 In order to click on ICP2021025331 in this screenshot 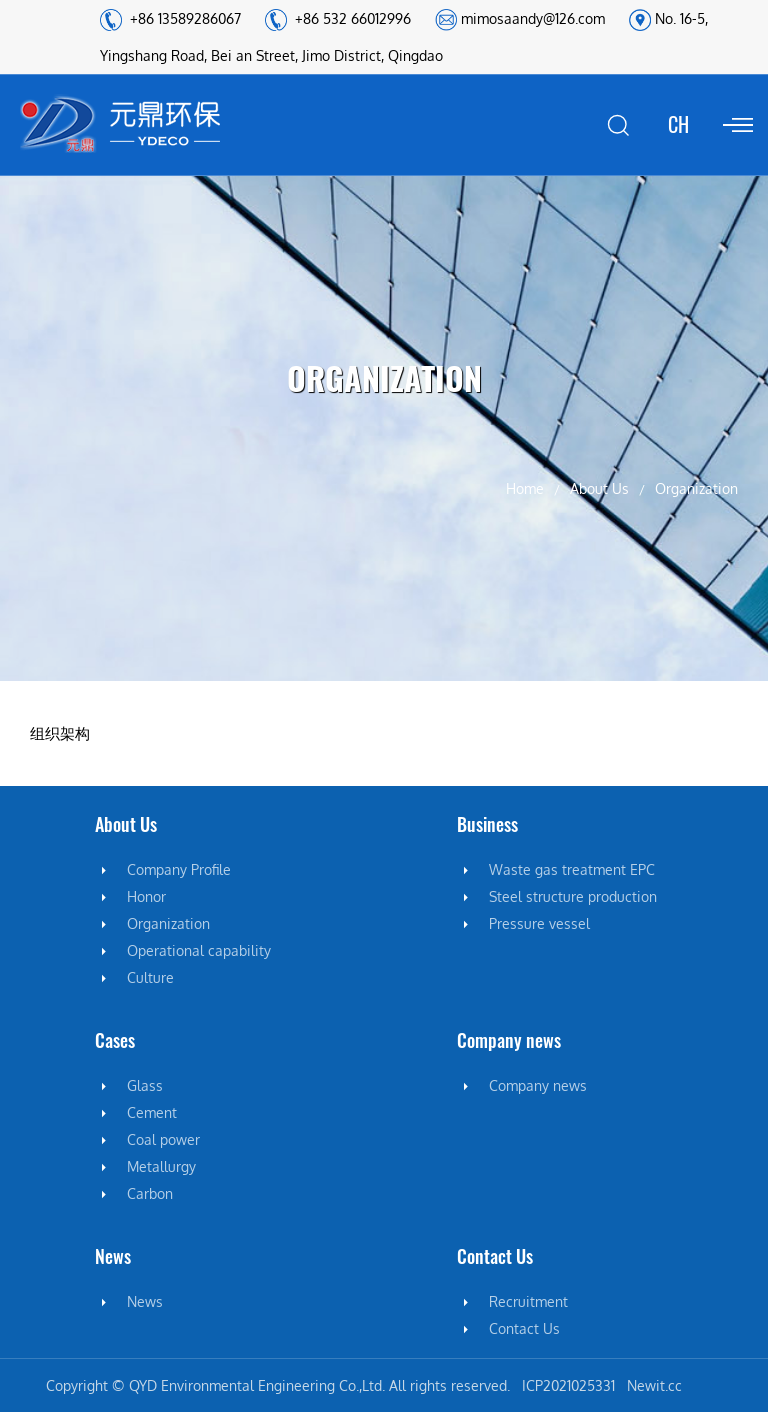, I will do `click(568, 1385)`.